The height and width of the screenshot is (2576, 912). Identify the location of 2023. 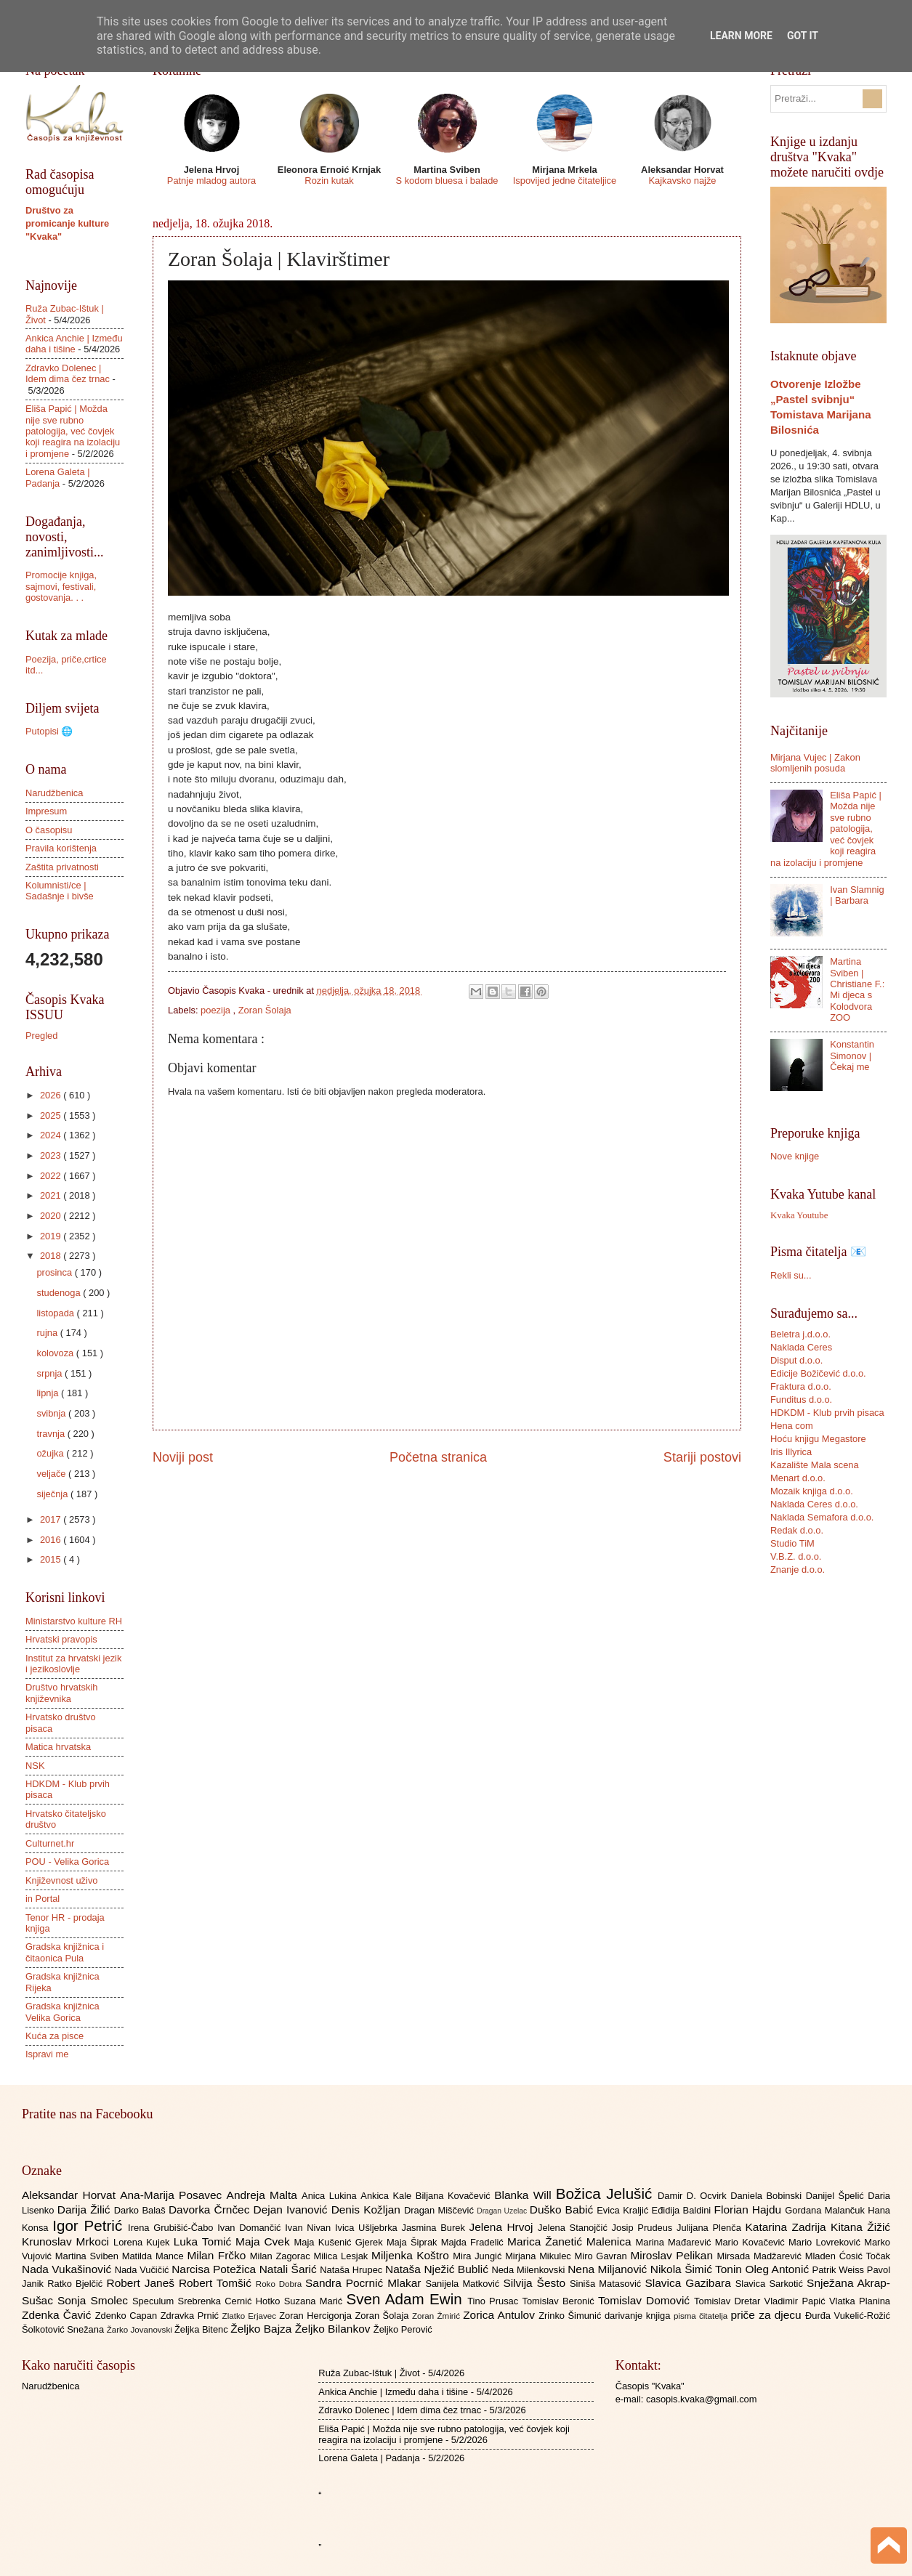
(51, 1155).